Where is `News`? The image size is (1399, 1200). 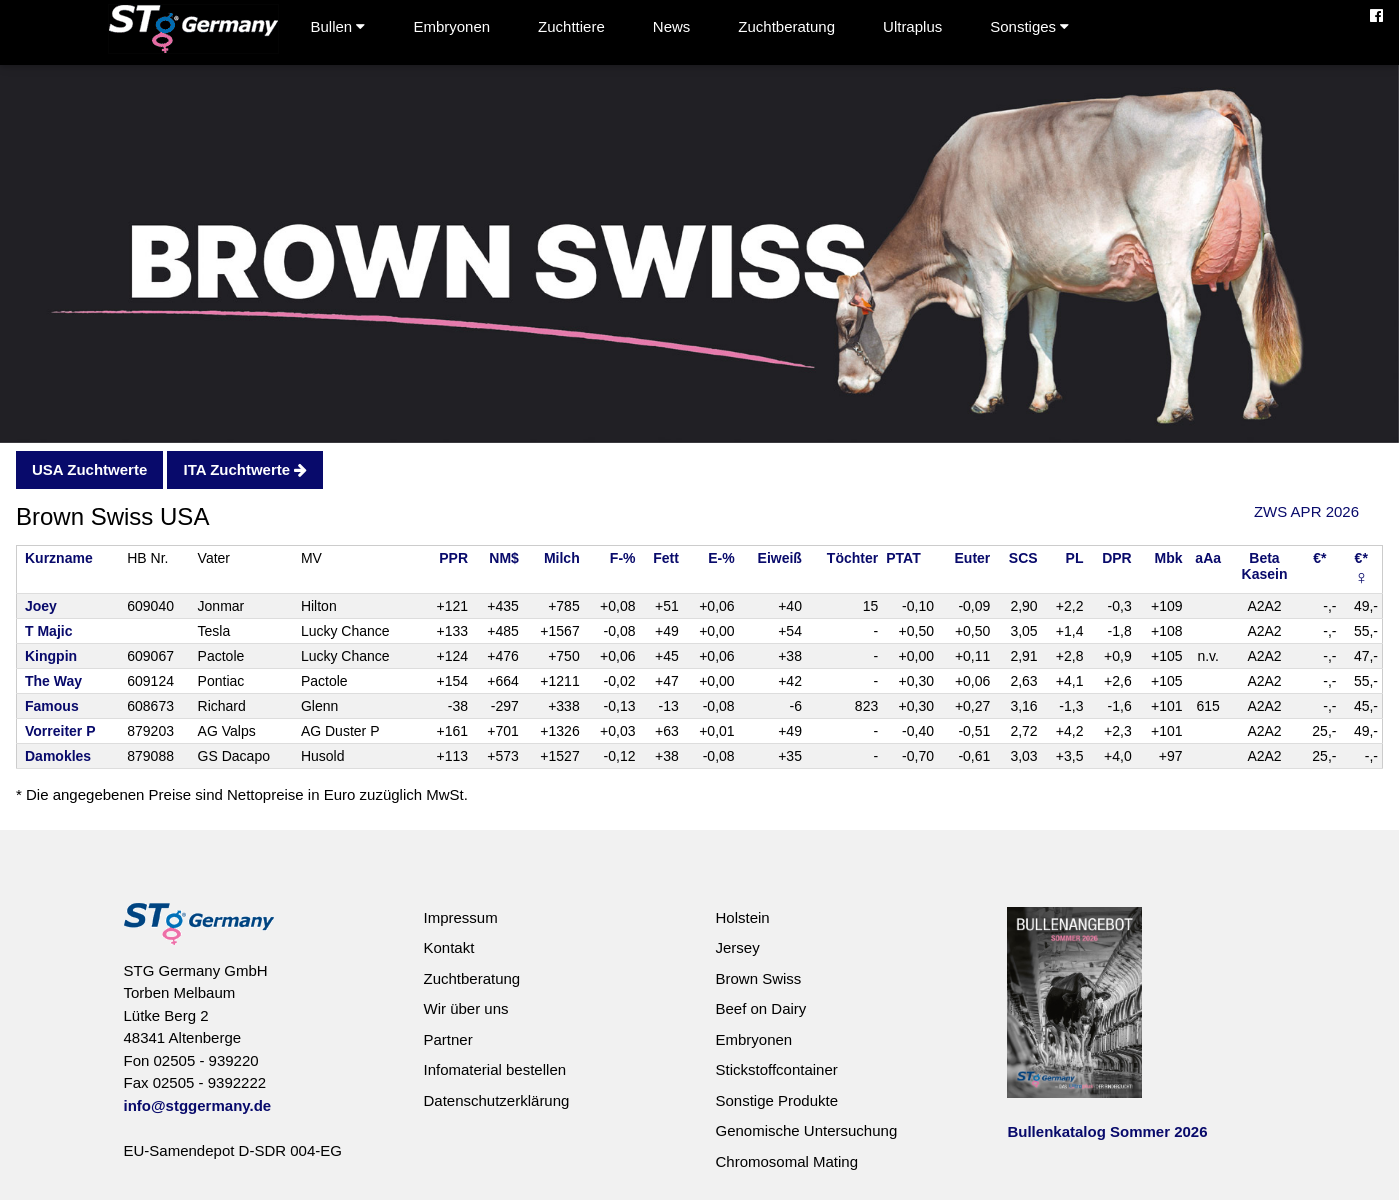 News is located at coordinates (672, 26).